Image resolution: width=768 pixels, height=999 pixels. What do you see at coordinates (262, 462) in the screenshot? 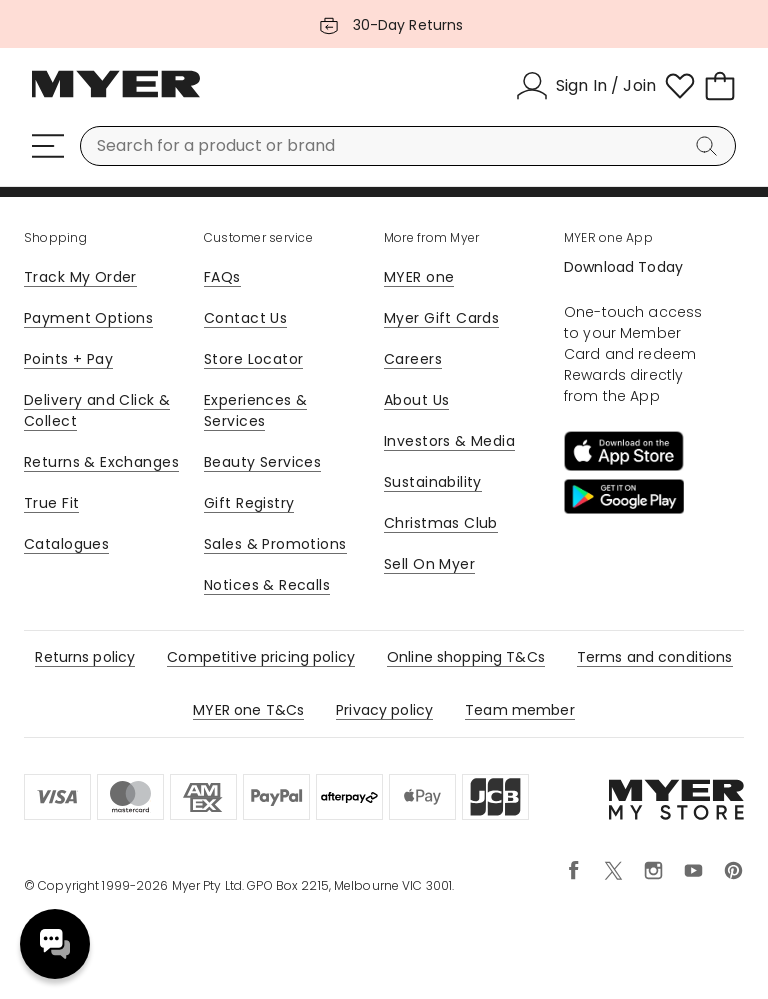
I see `Beauty Services` at bounding box center [262, 462].